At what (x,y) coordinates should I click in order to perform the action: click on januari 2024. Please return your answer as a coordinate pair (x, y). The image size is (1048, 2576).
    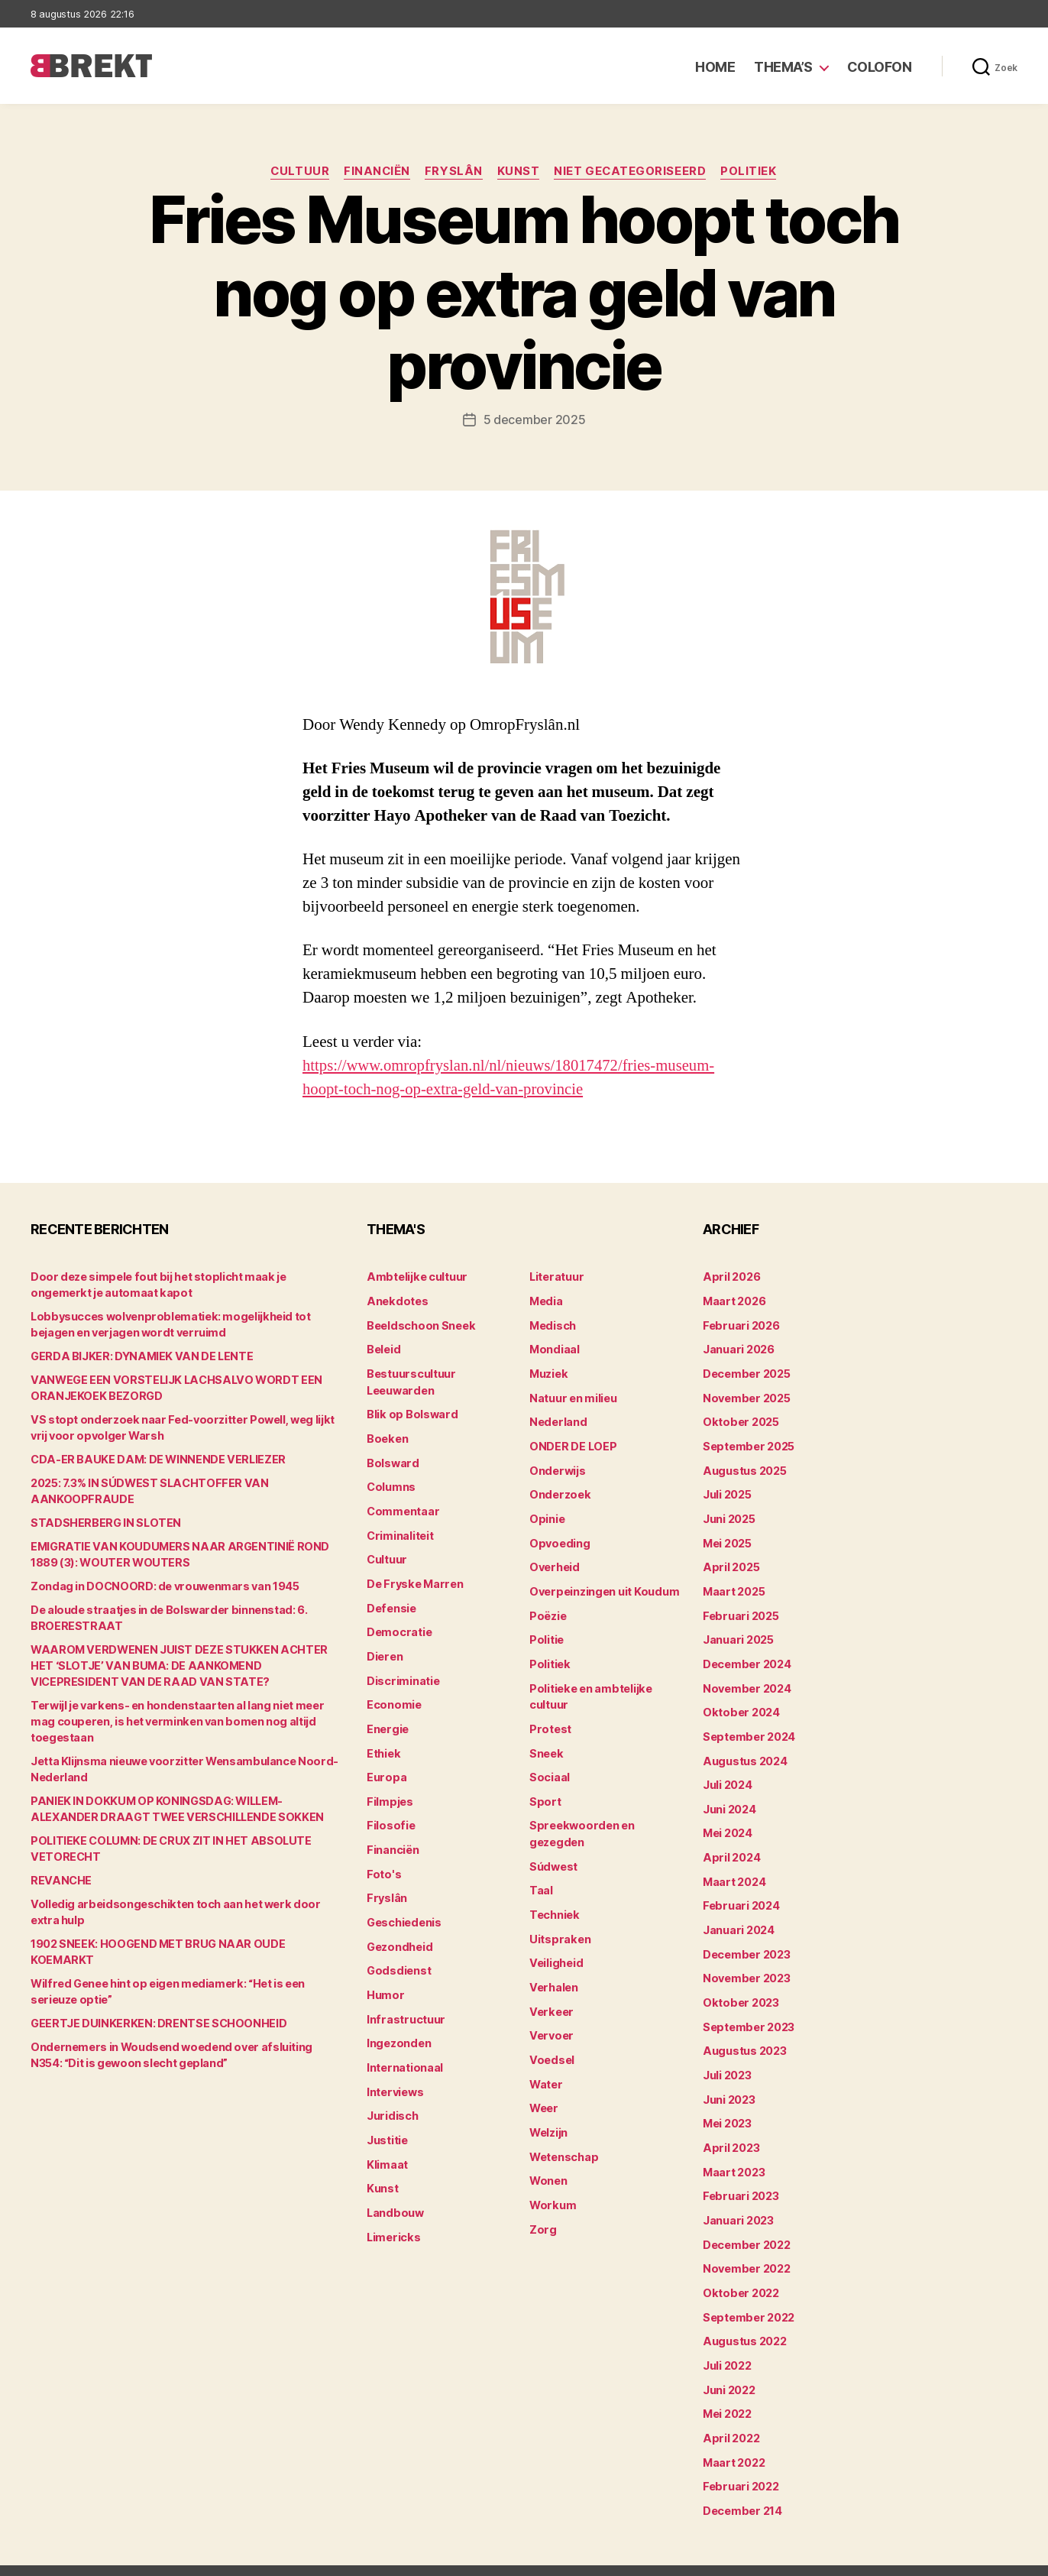
    Looking at the image, I should click on (738, 1916).